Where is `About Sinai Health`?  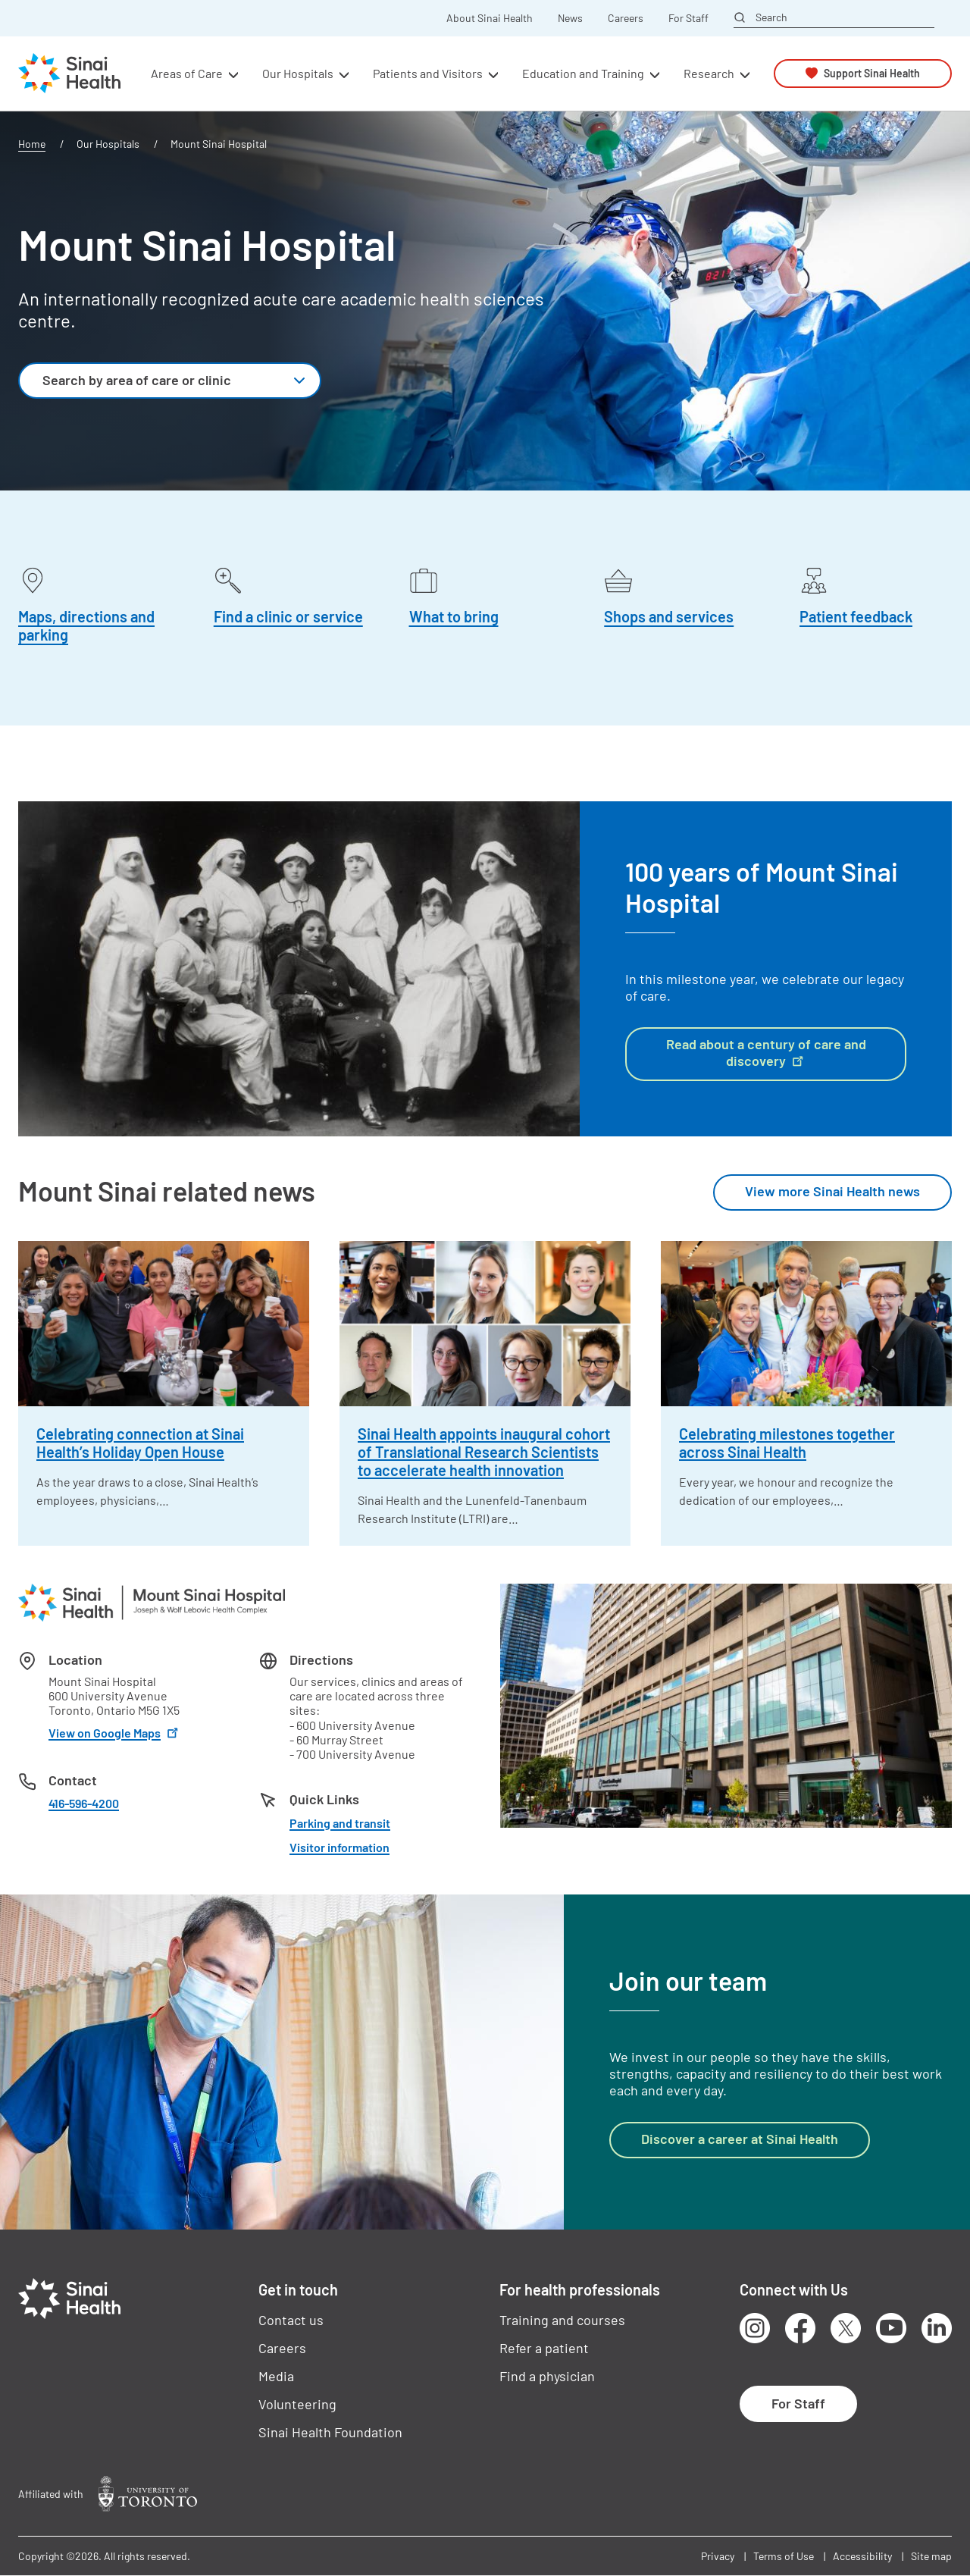
About Sinai Health is located at coordinates (489, 18).